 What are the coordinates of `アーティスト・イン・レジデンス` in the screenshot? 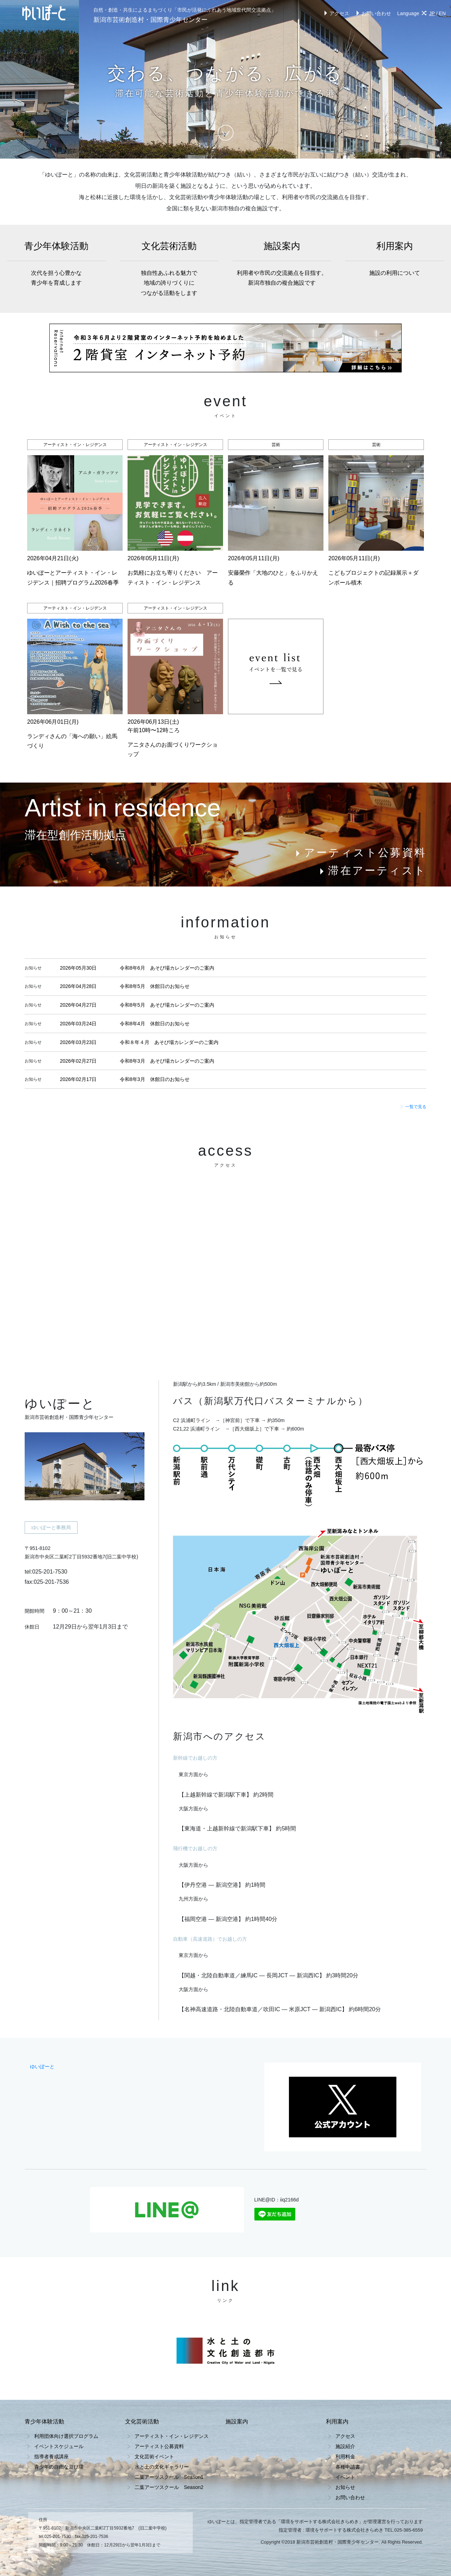 It's located at (172, 2436).